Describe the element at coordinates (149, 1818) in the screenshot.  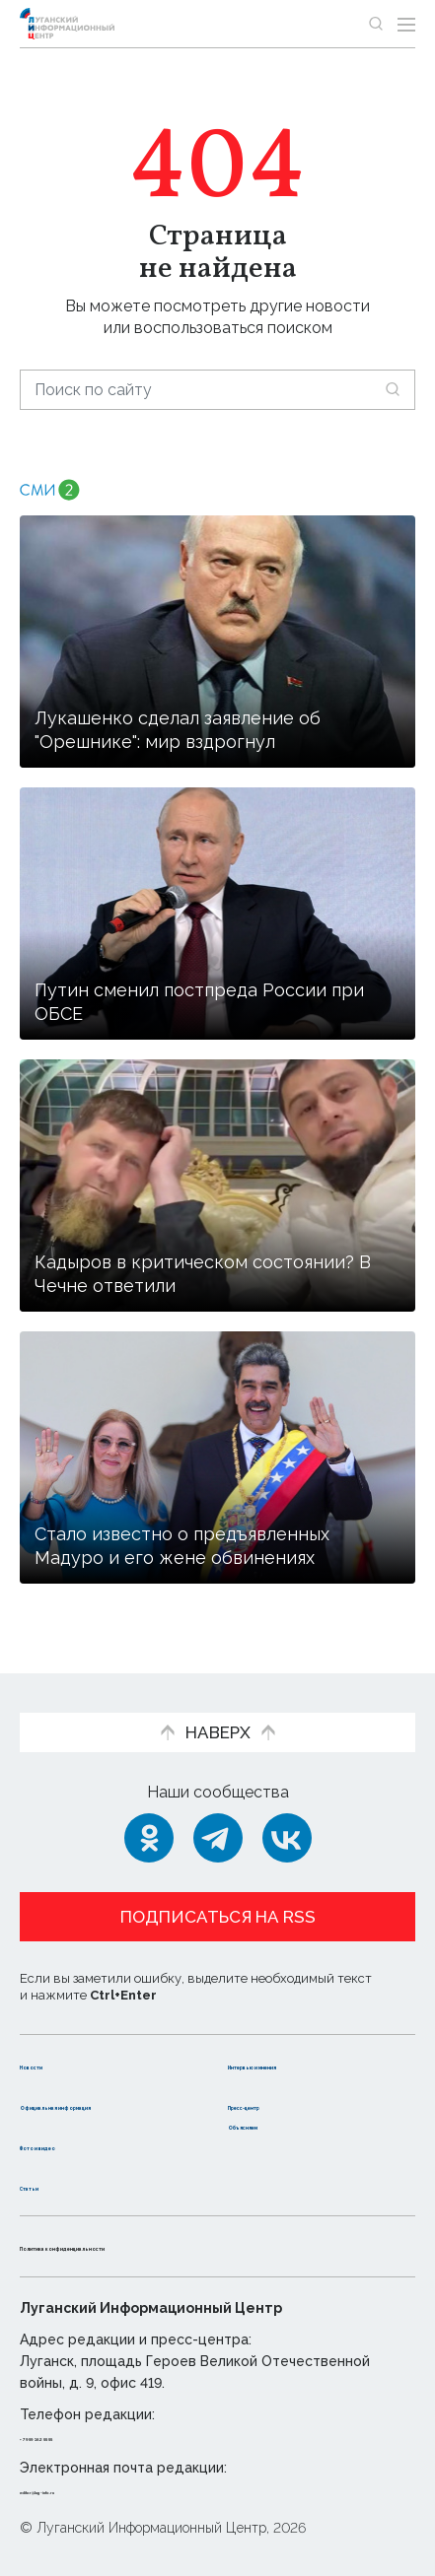
I see `[Одноклассники]` at that location.